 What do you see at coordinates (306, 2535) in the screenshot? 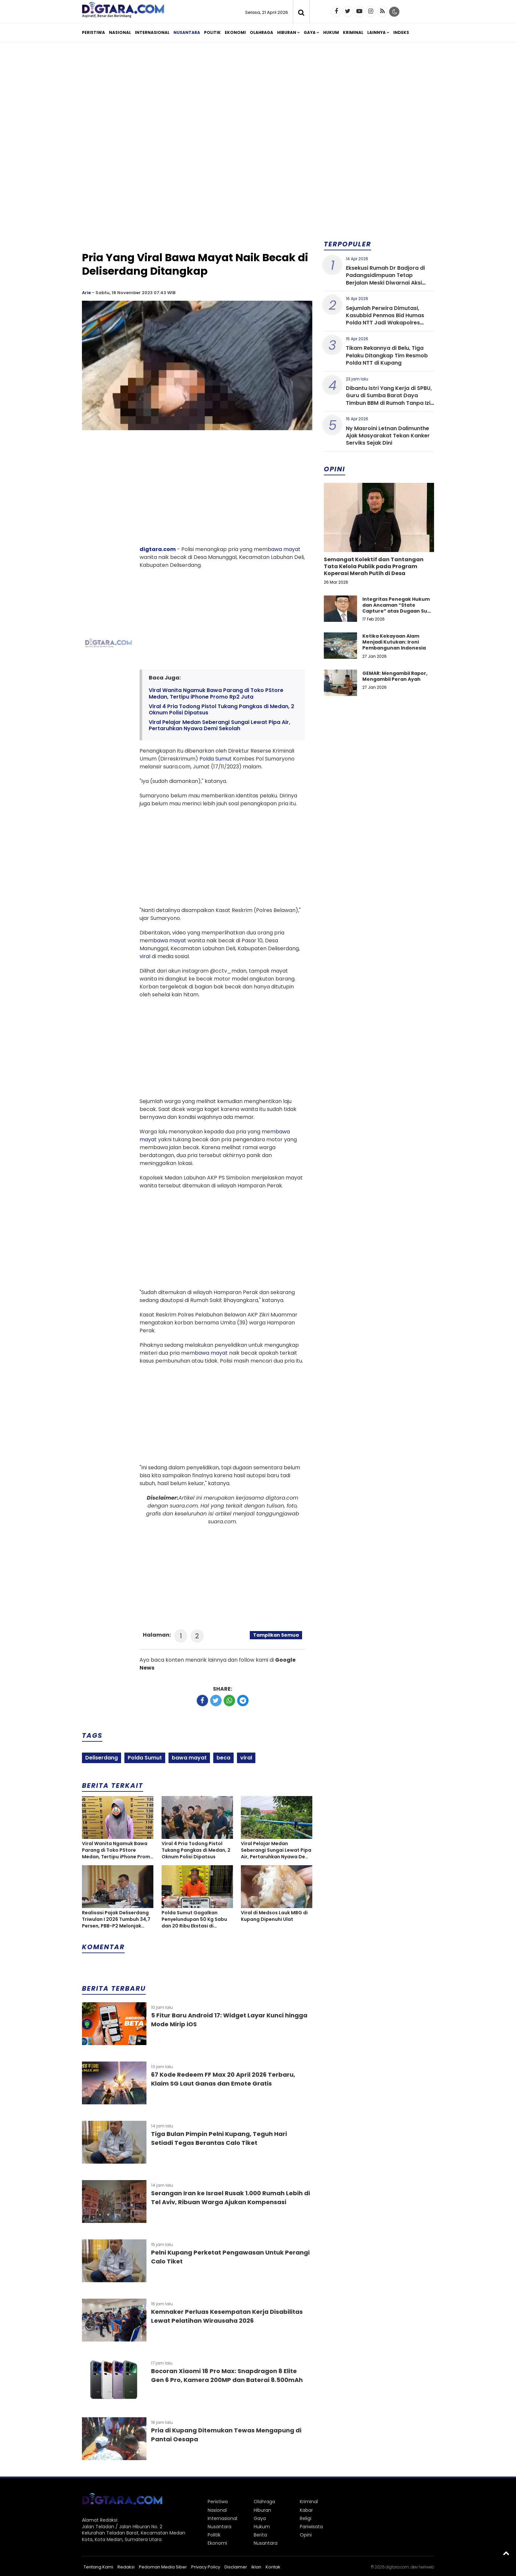
I see `Opini` at bounding box center [306, 2535].